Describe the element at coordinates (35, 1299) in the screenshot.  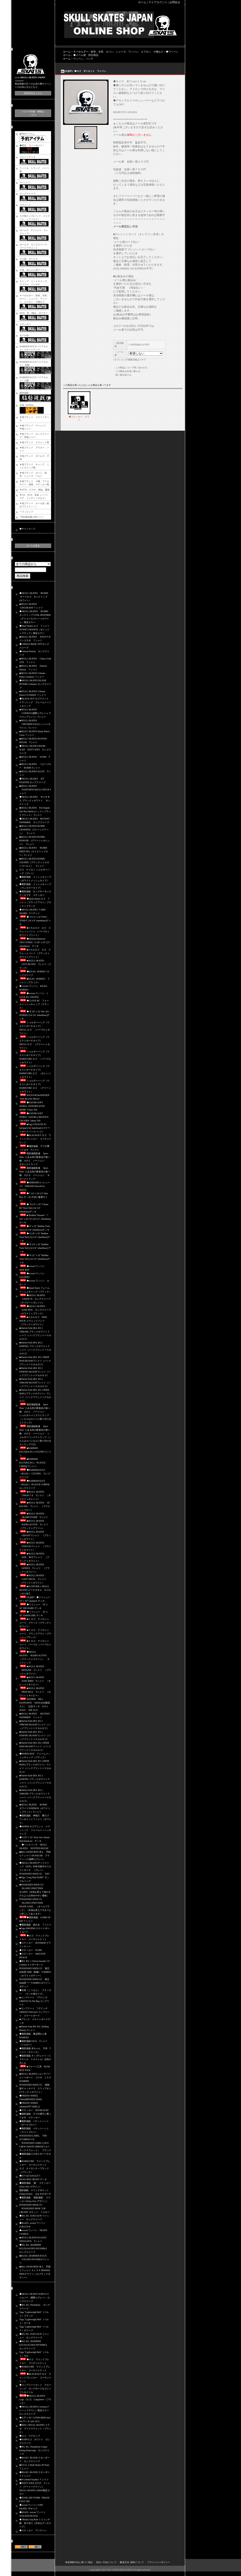
I see `◆SKULL SKATES UNION 76 ロングスリーブ（ネイビーｘオレンジ）` at that location.